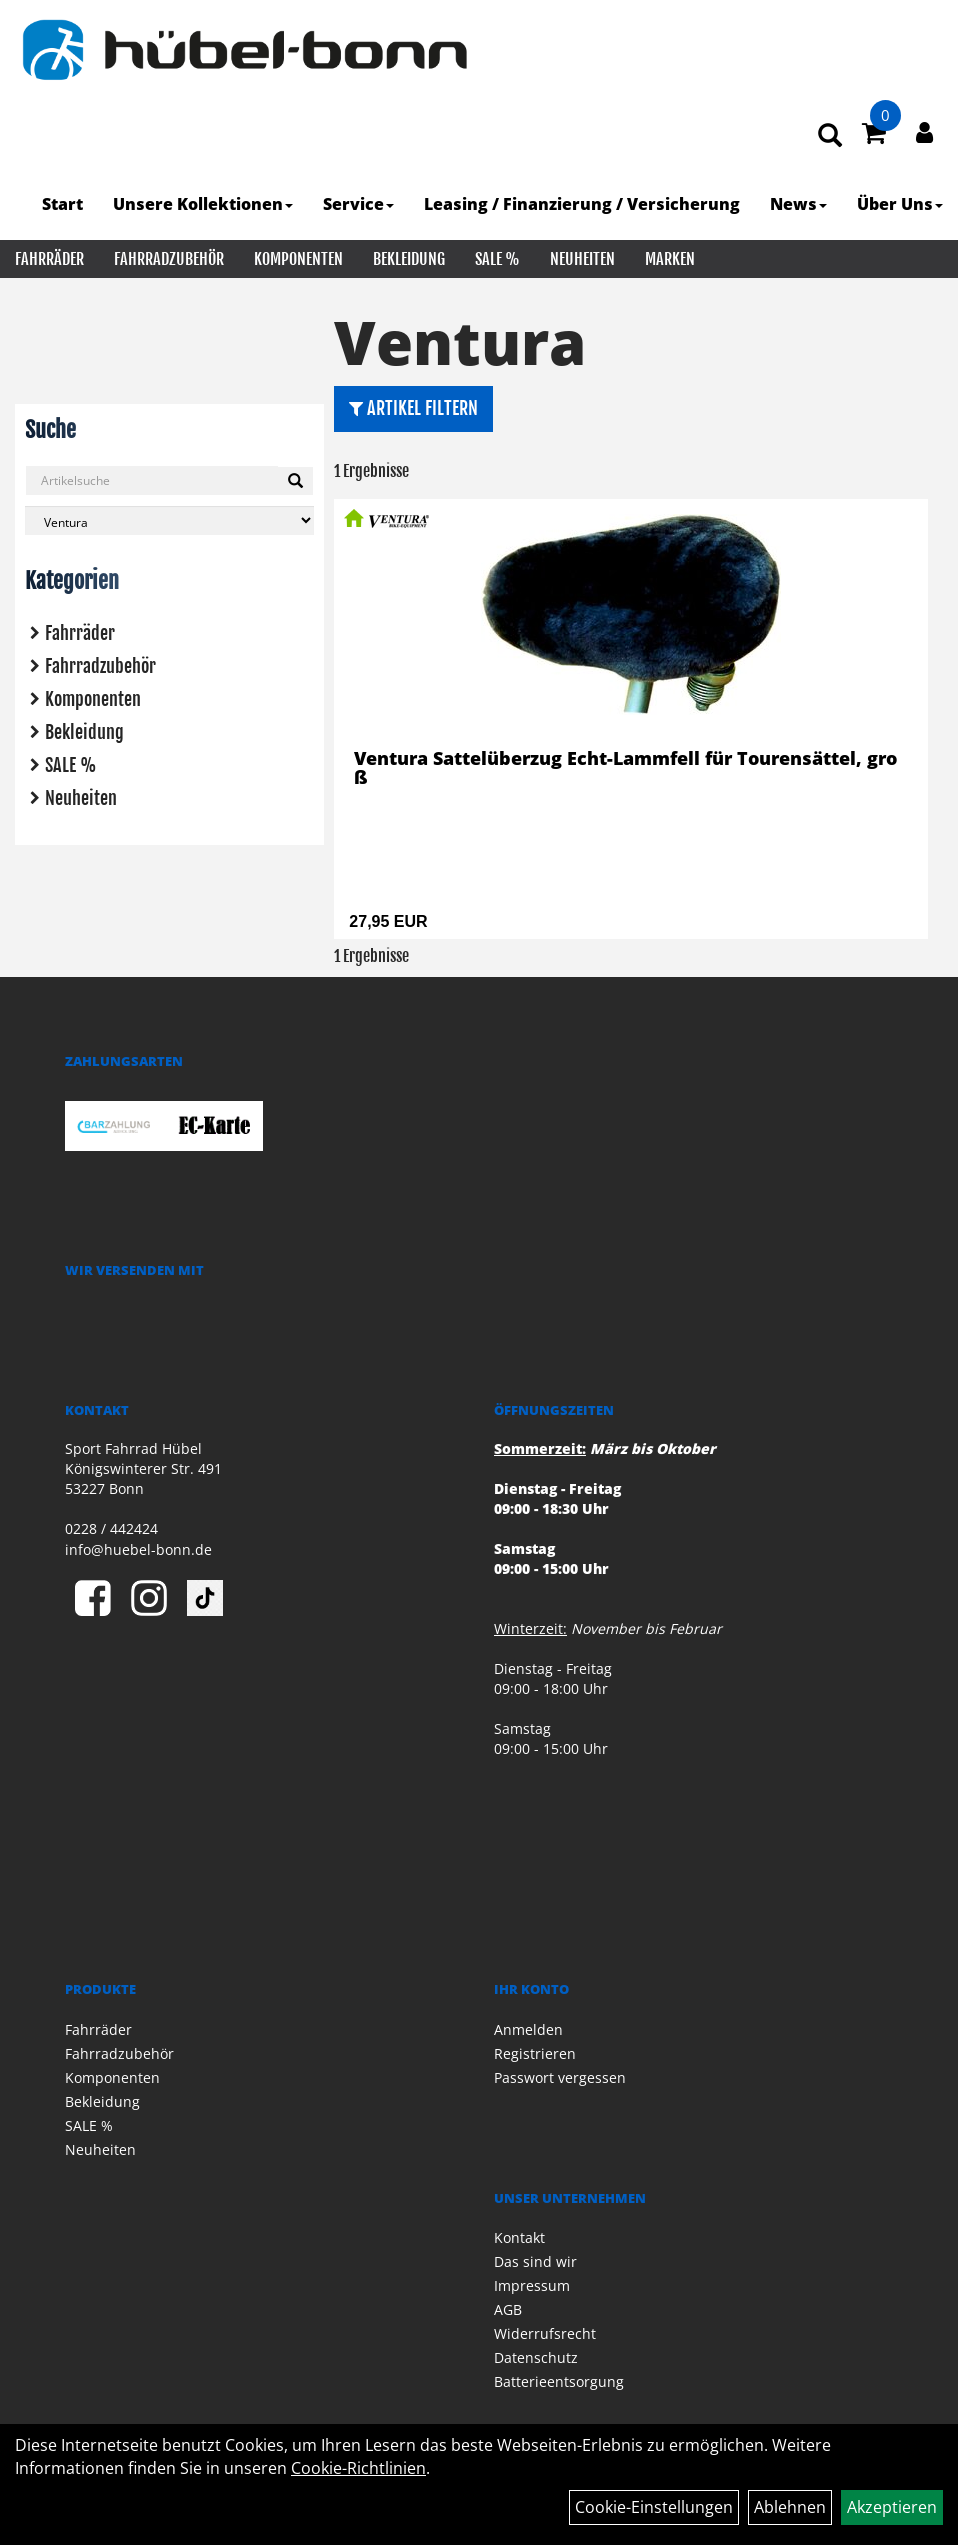 This screenshot has height=2545, width=958. Describe the element at coordinates (358, 2468) in the screenshot. I see `Cookie-Richtlinien` at that location.